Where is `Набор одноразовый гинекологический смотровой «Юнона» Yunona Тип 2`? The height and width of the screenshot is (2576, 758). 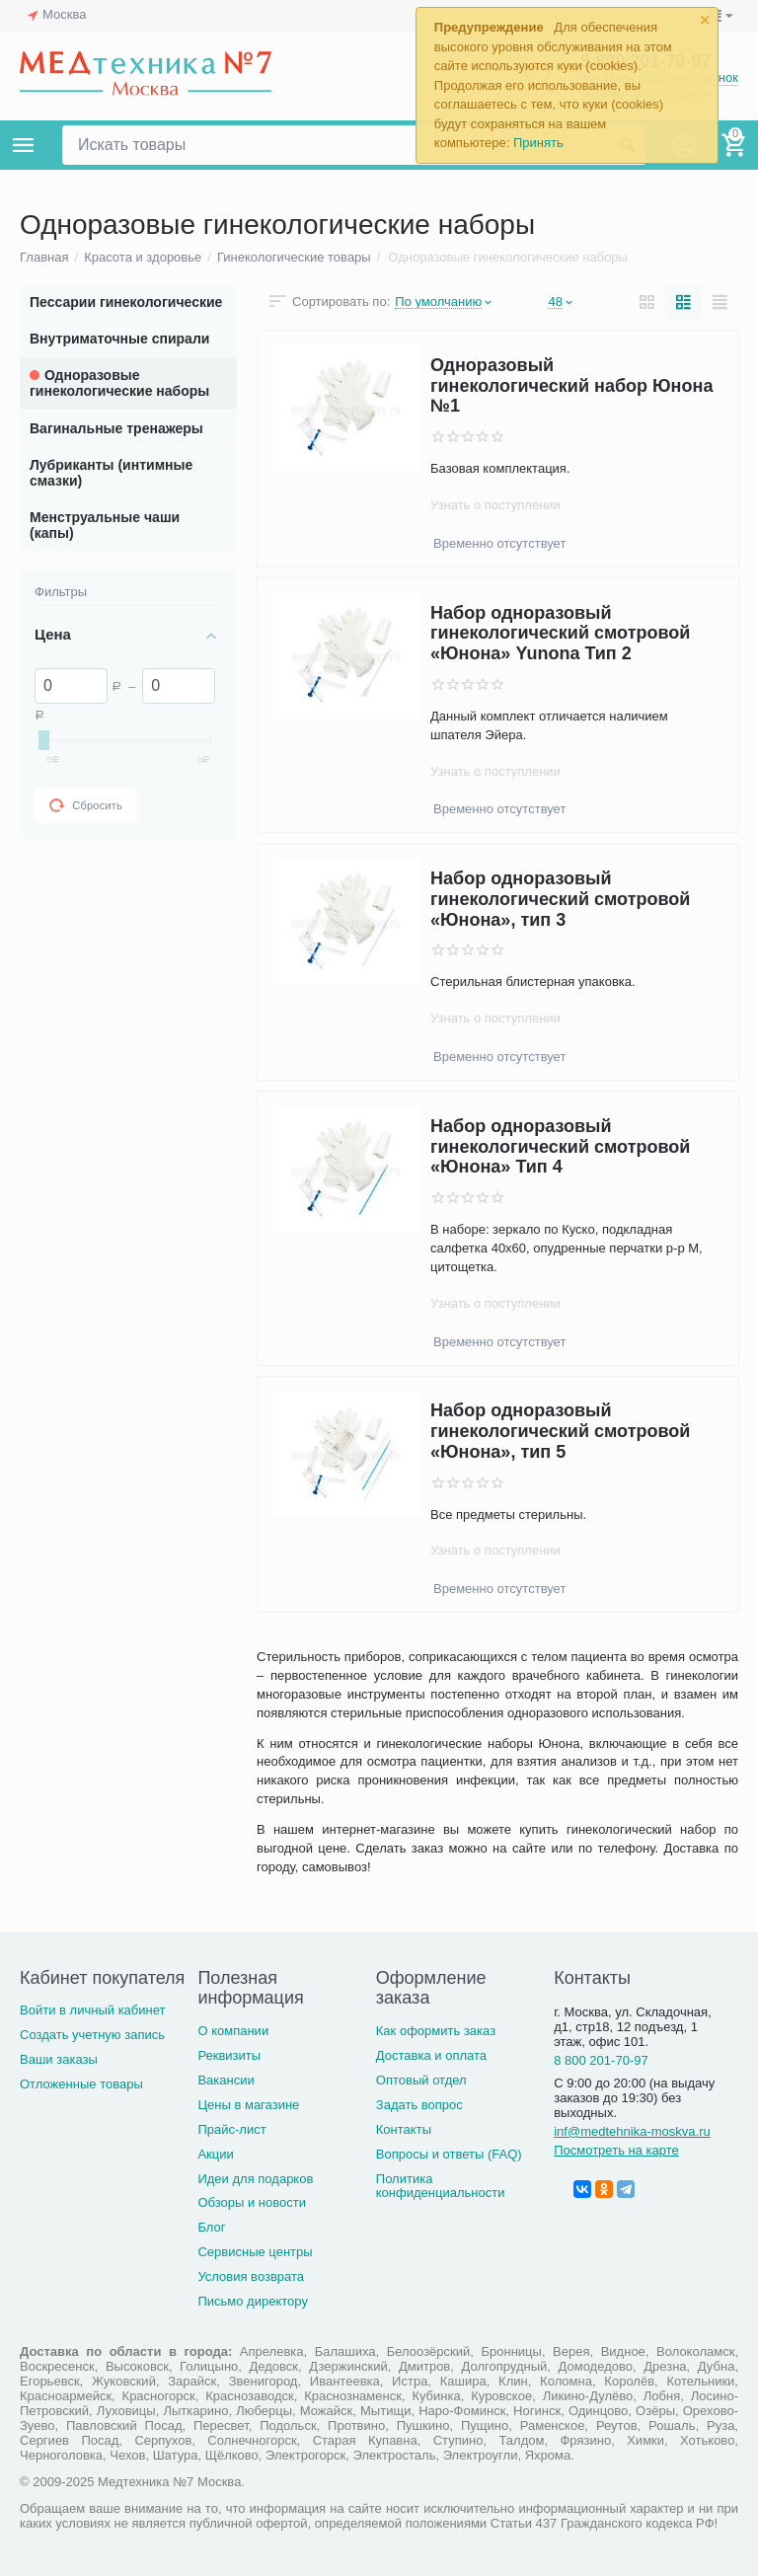
Набор одноразовый гинекологический смотровой «Юнона» Yunona Тип 2 is located at coordinates (560, 633).